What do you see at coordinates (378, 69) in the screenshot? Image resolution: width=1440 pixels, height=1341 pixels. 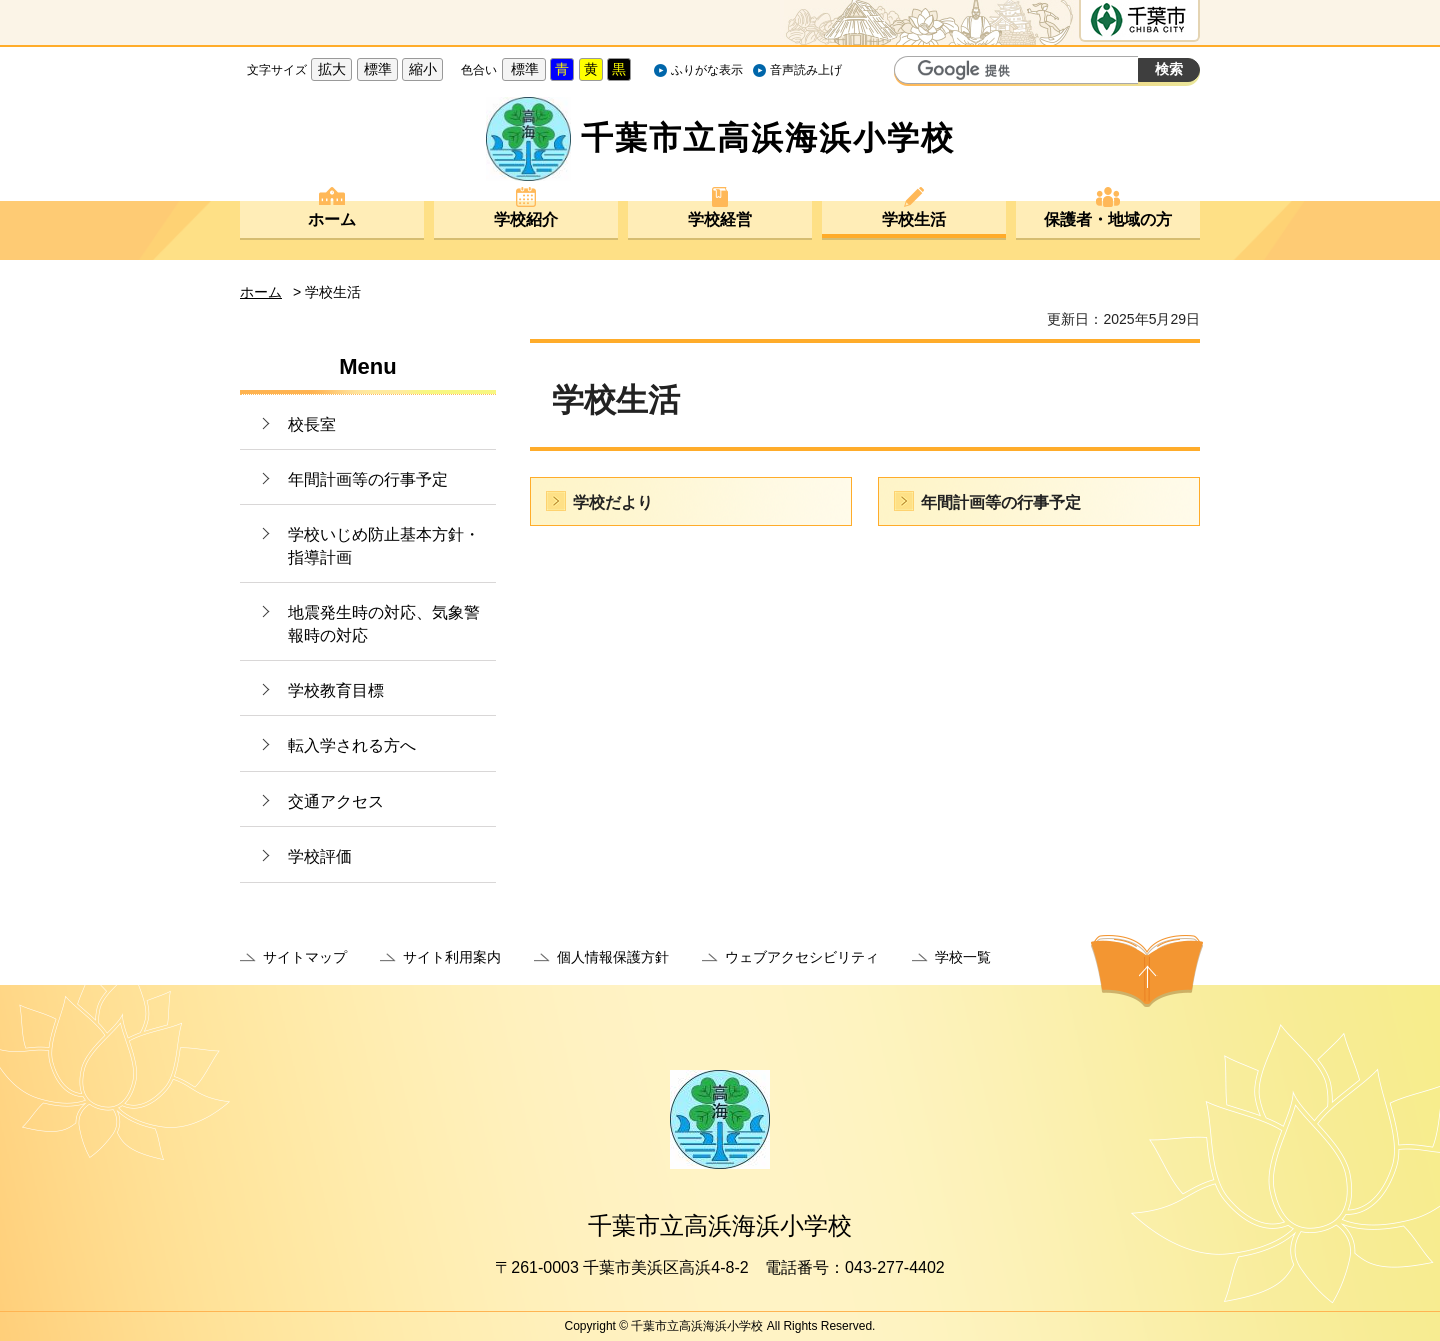 I see `標準` at bounding box center [378, 69].